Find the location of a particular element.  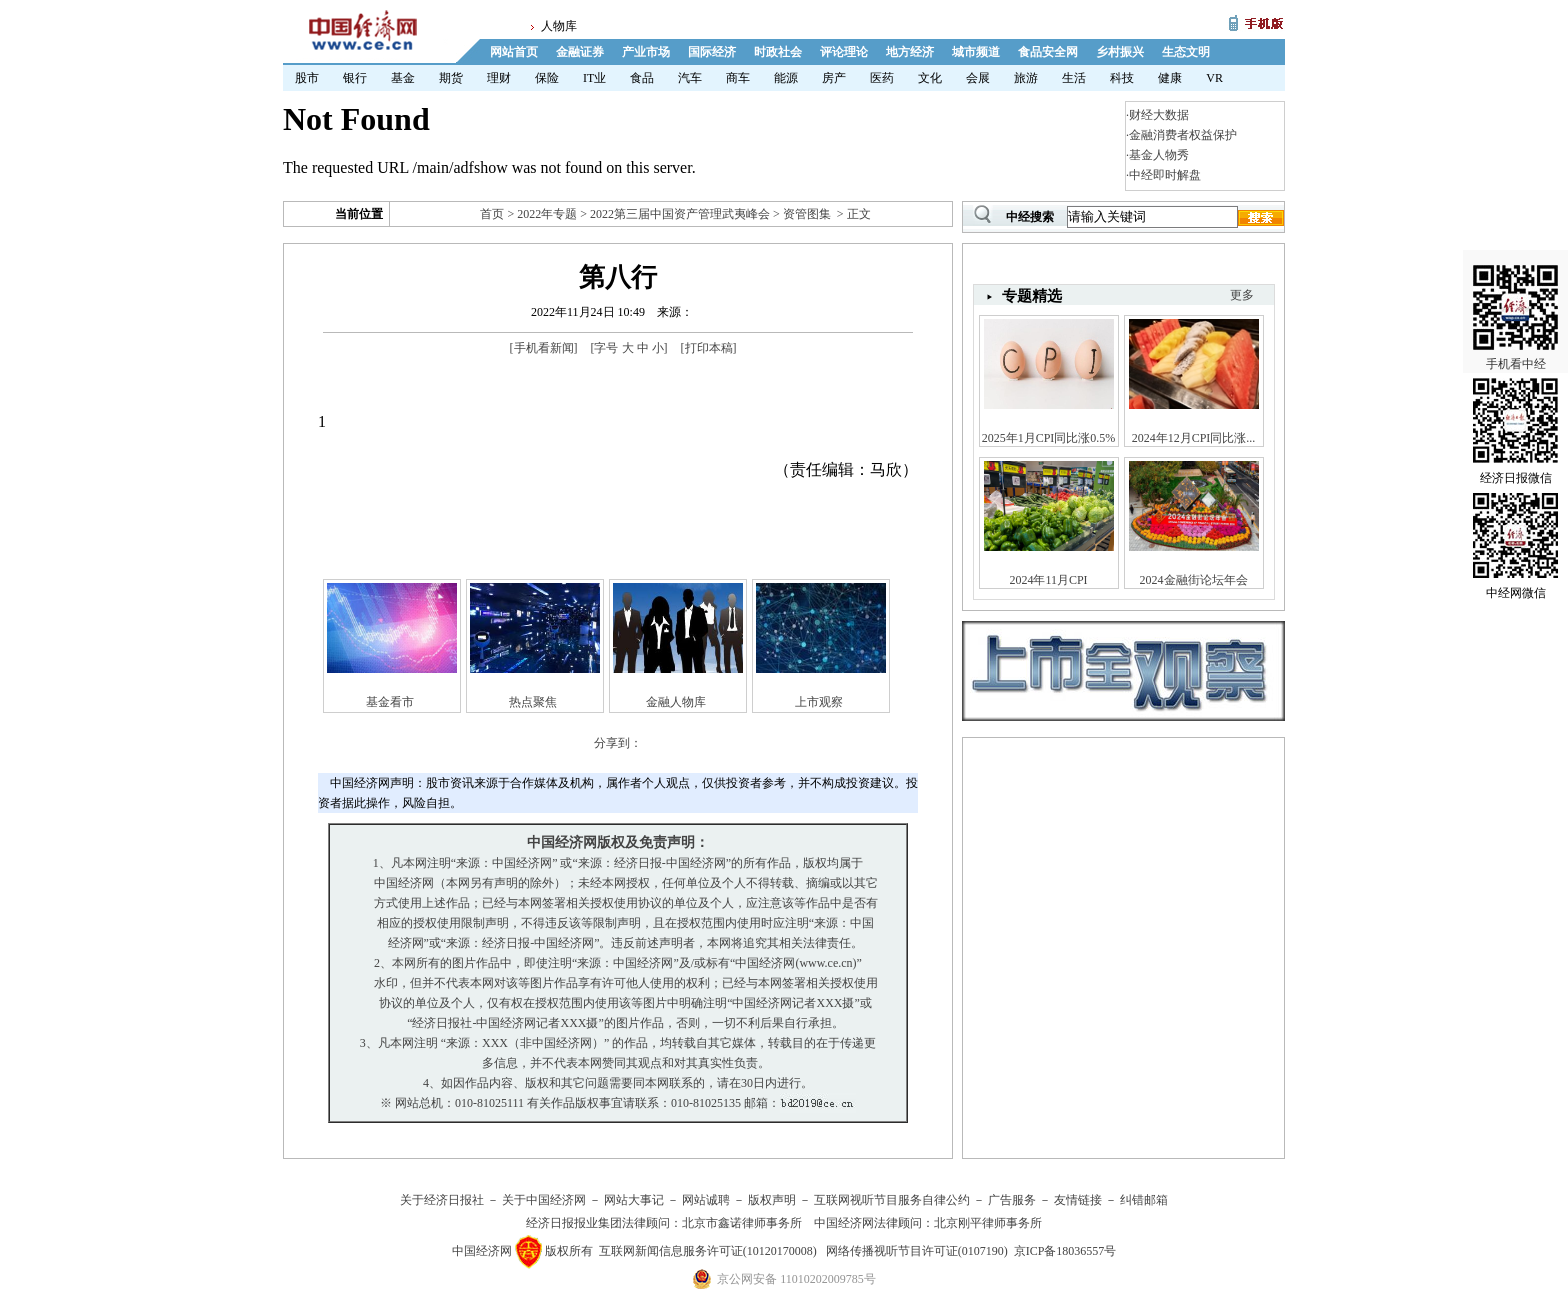

基金人物秀 is located at coordinates (1159, 155).